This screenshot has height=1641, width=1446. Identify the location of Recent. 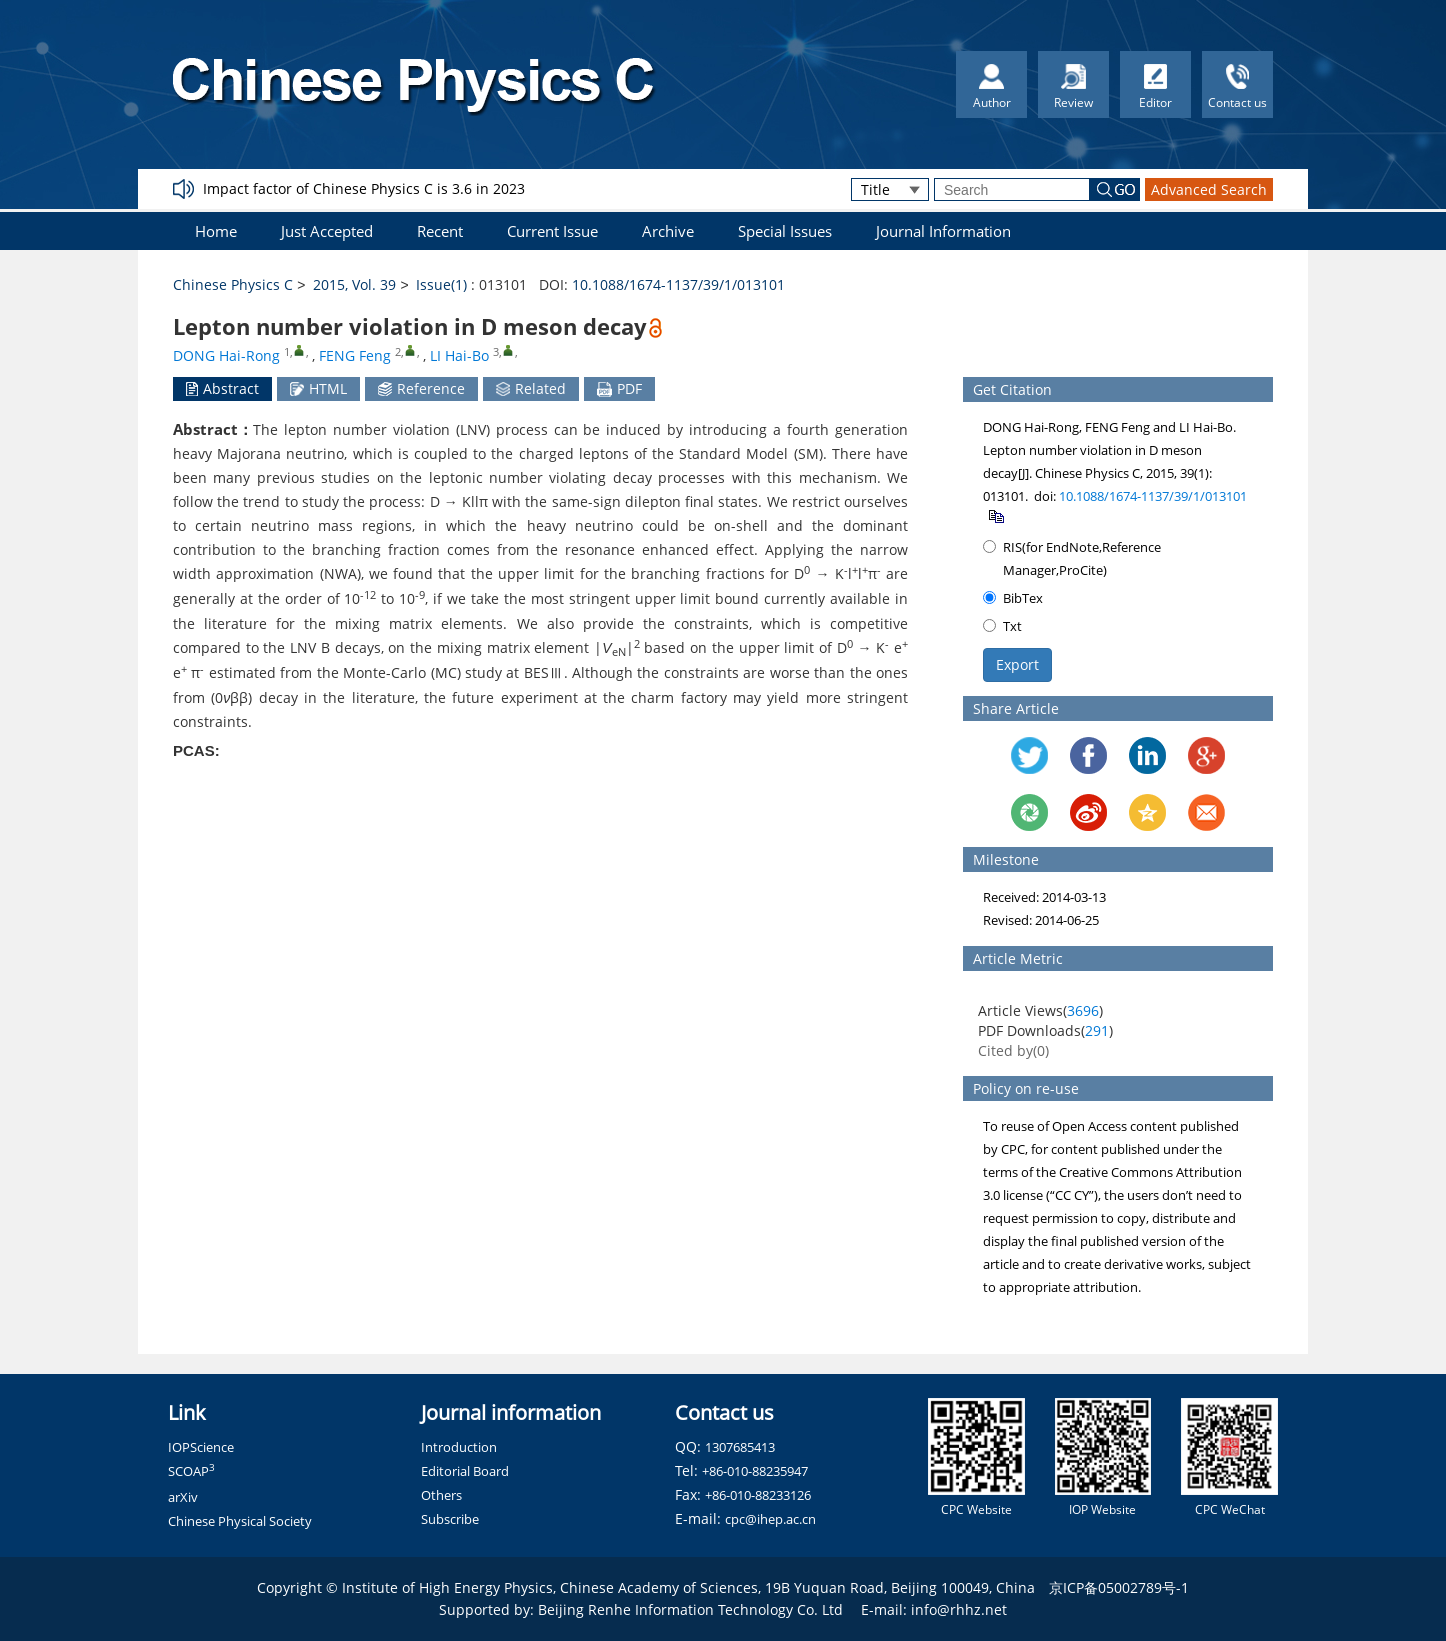
(440, 231).